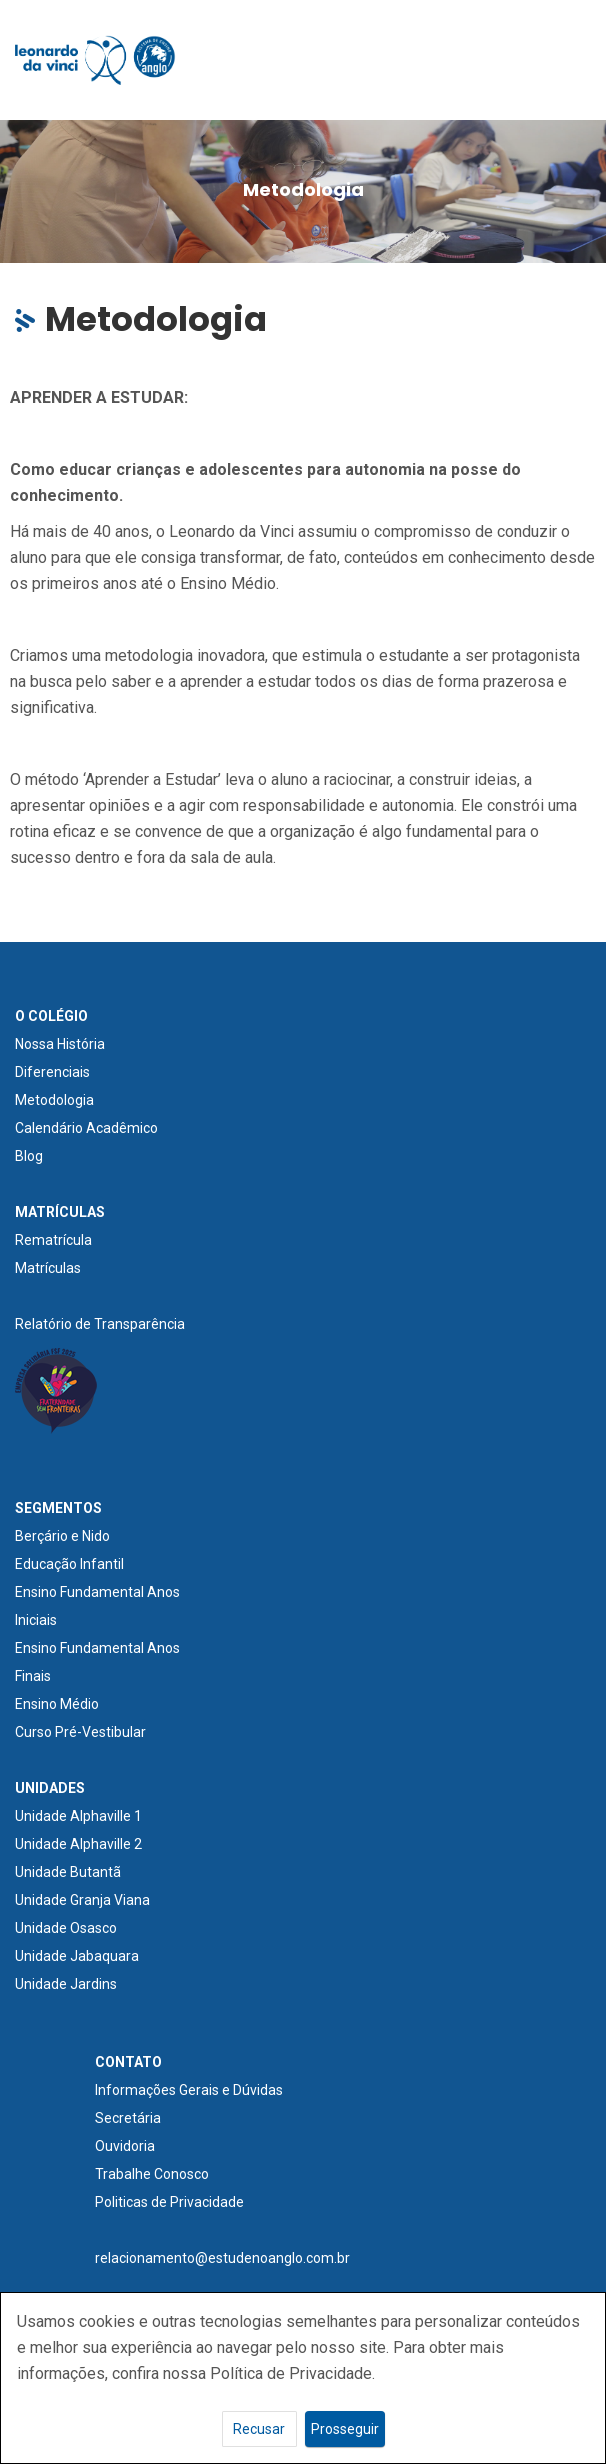 This screenshot has width=606, height=2464. I want to click on Unidade Osasco, so click(66, 1928).